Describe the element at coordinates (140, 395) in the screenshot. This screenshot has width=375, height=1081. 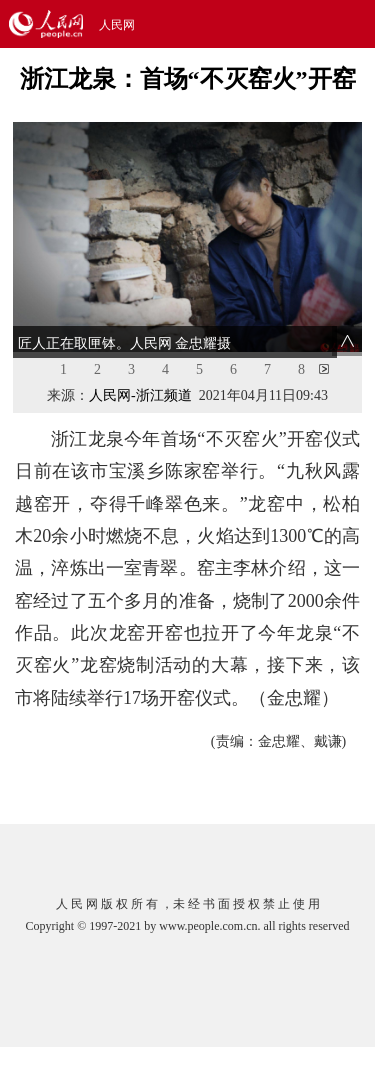
I see `人民网-浙江频道` at that location.